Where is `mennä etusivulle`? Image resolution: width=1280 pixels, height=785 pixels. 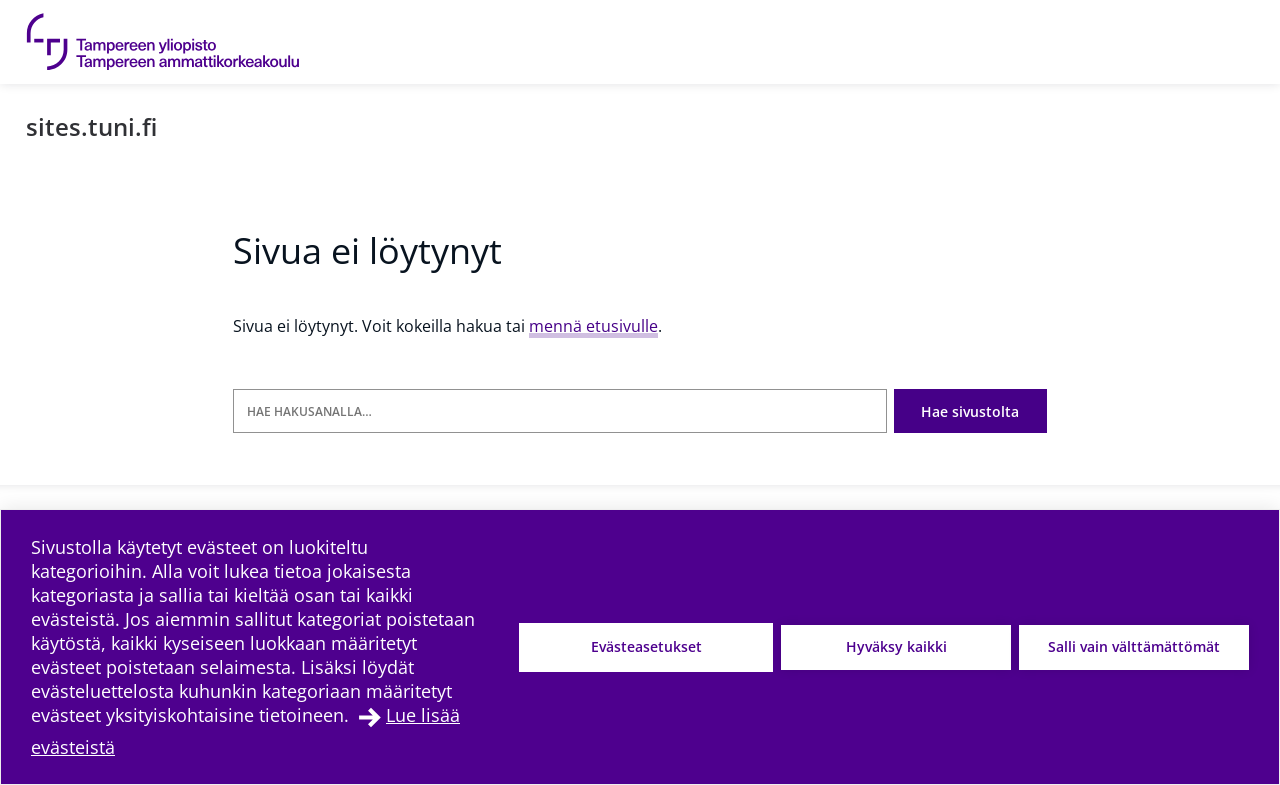 mennä etusivulle is located at coordinates (593, 326).